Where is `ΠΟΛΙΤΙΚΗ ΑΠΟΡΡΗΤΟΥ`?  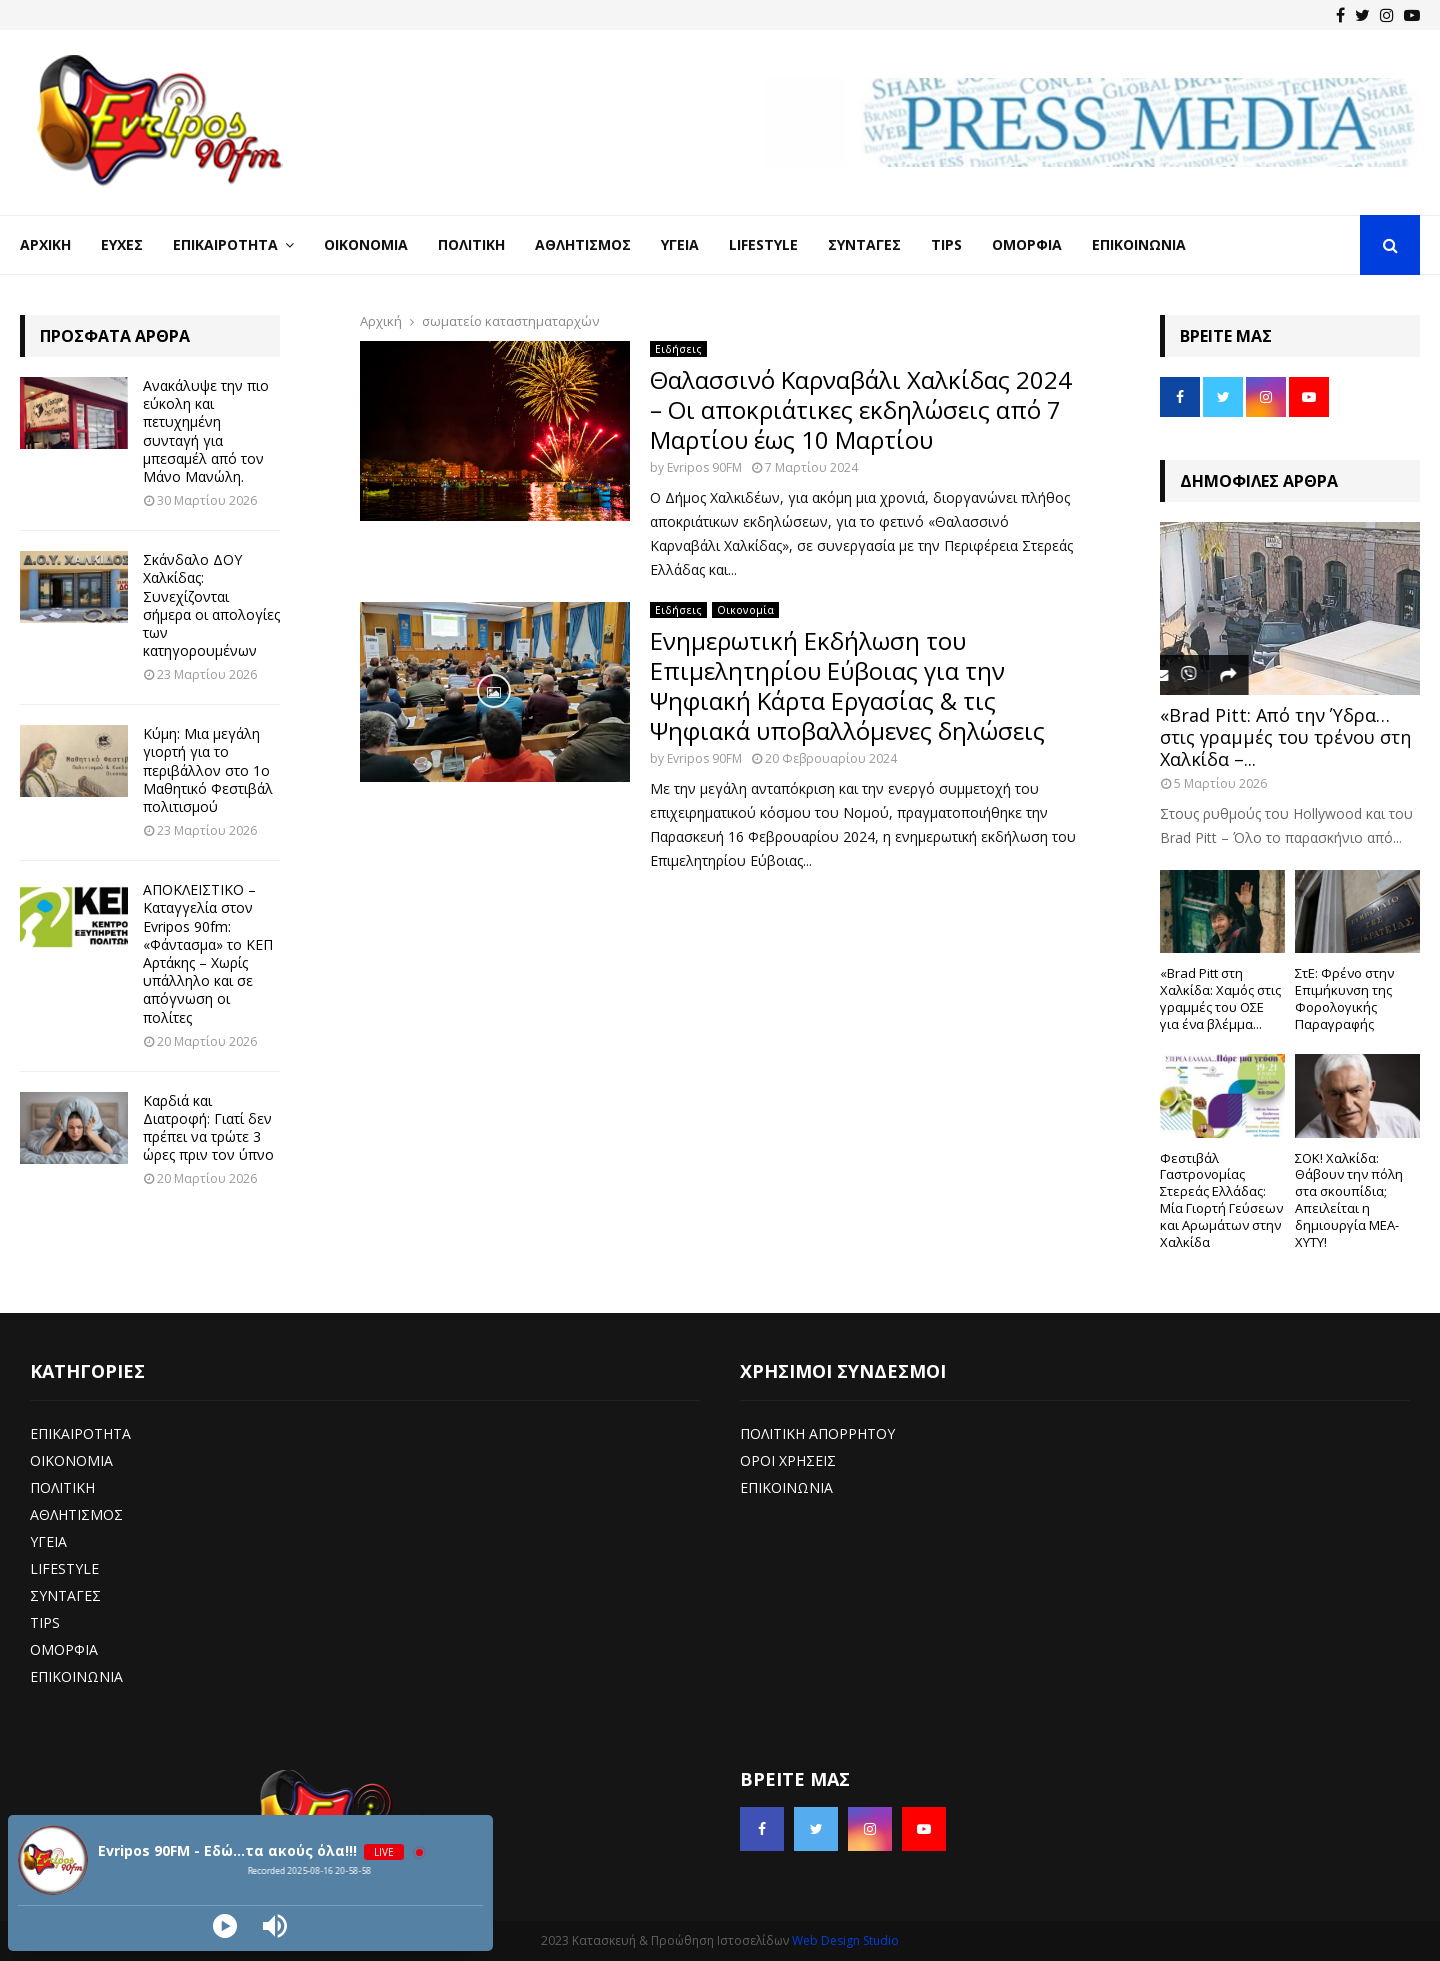
ΠΟΛΙΤΙΚΗ ΑΠΟΡΡΗΤΟΥ is located at coordinates (817, 1433).